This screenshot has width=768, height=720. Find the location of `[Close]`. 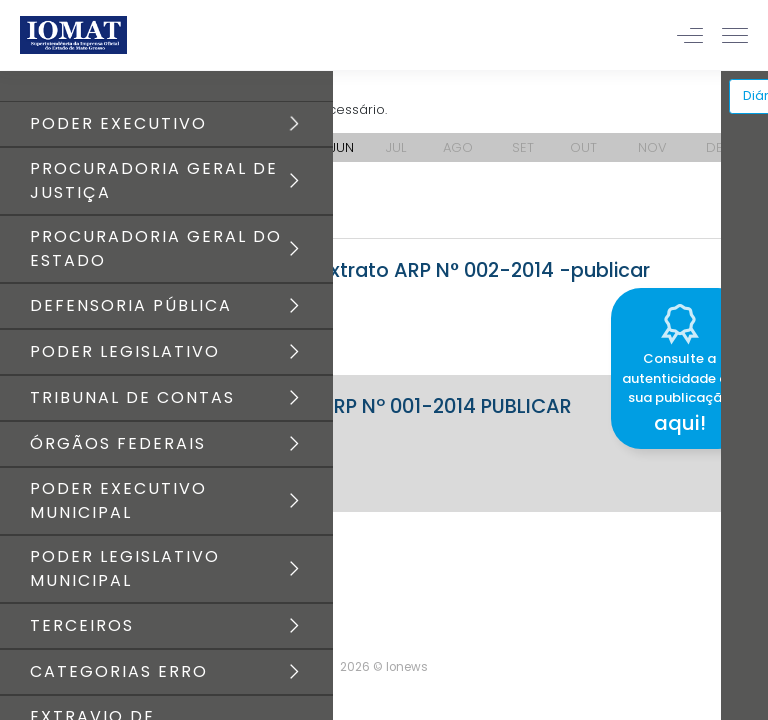

[Close] is located at coordinates (752, 285).